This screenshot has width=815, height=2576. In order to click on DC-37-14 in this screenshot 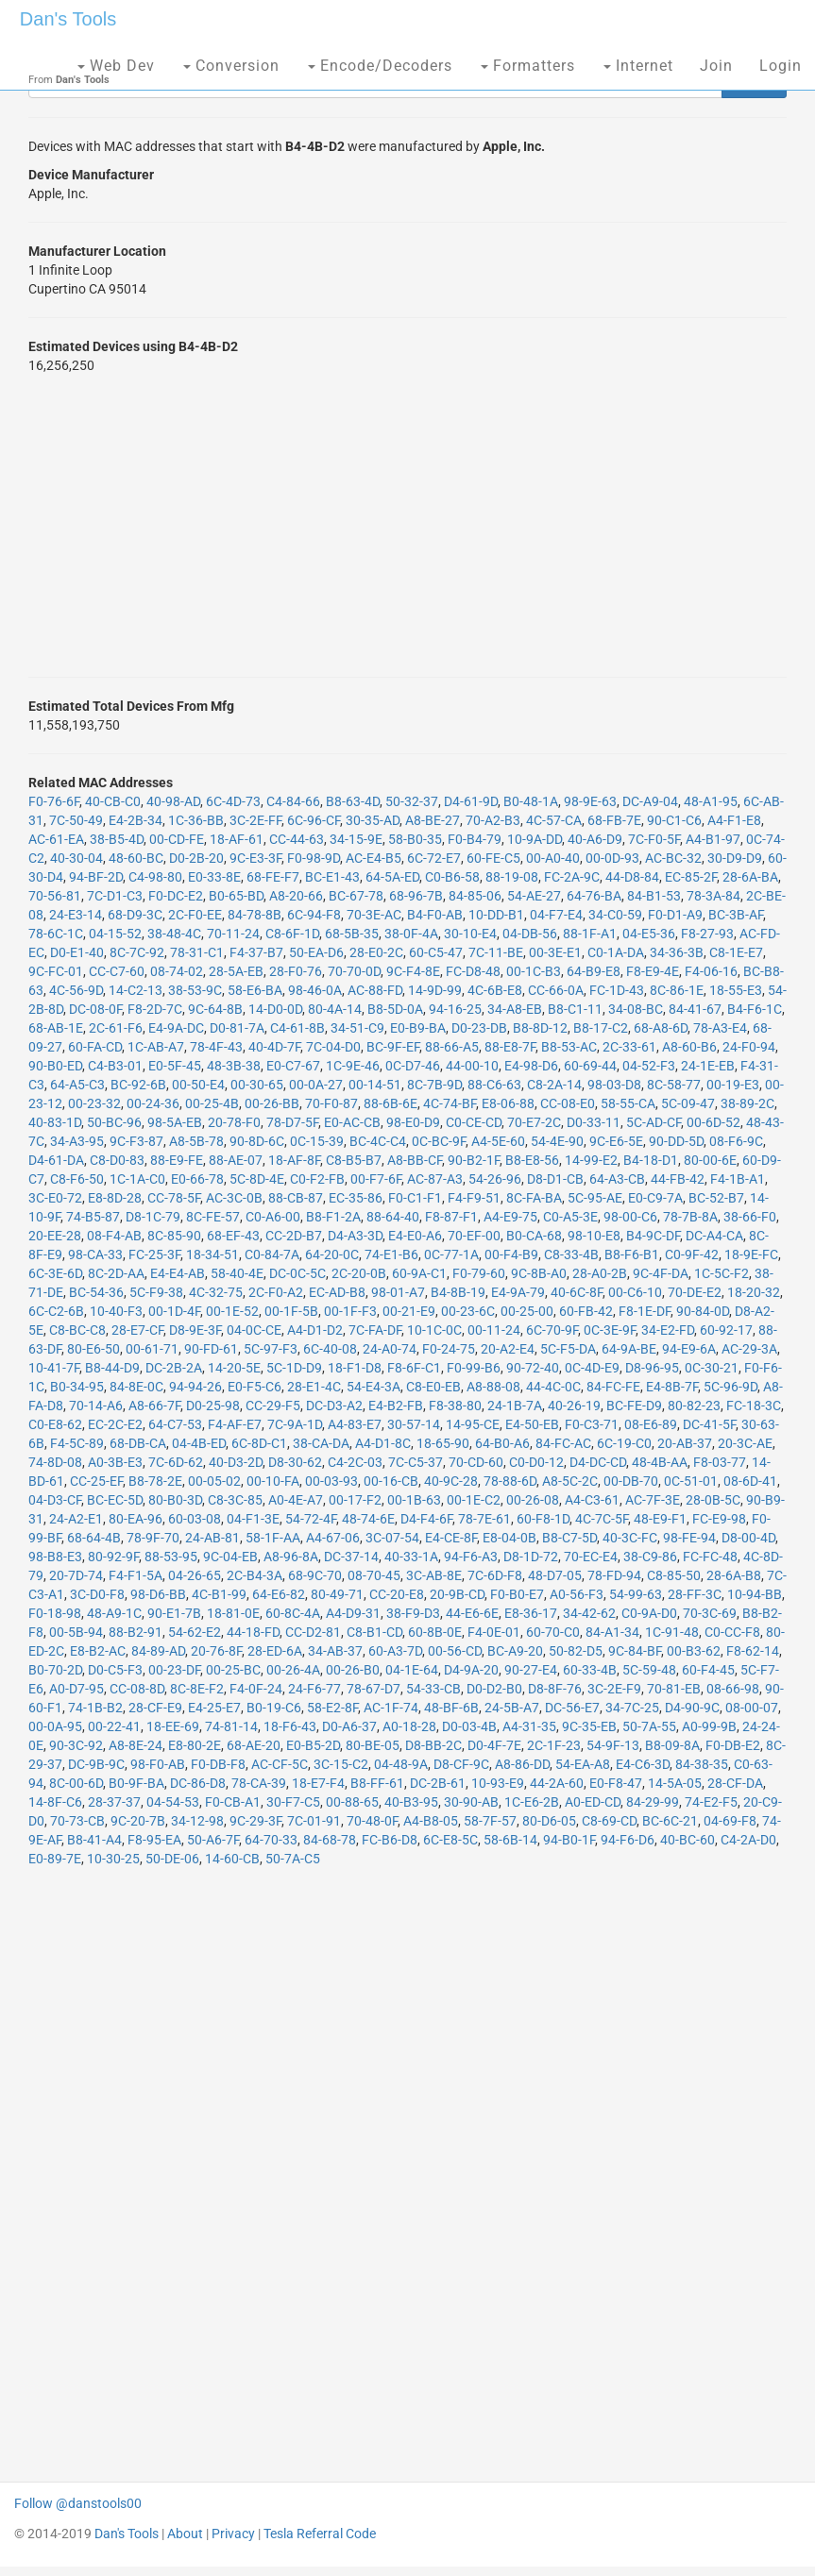, I will do `click(351, 1556)`.